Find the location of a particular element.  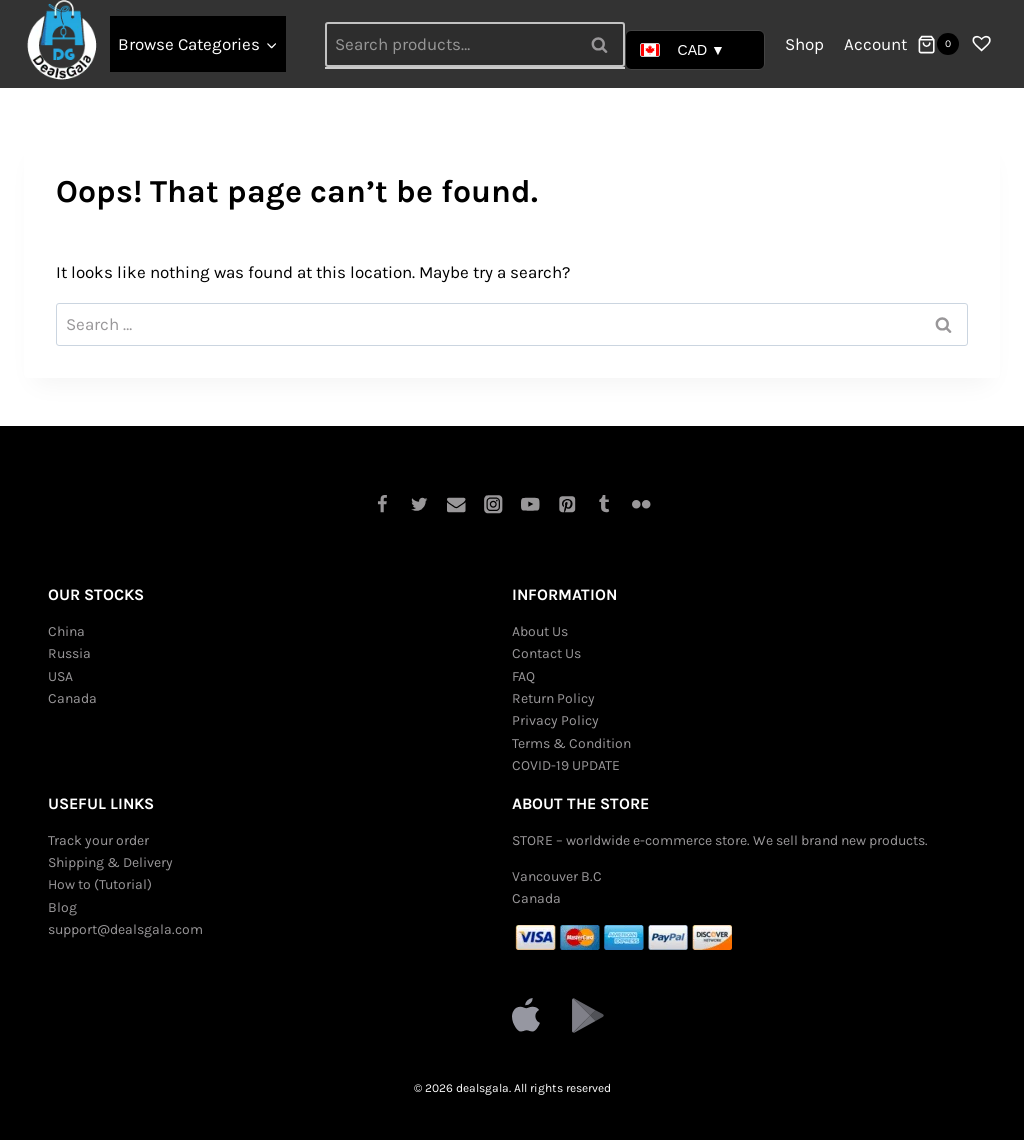

Search is located at coordinates (606, 44).